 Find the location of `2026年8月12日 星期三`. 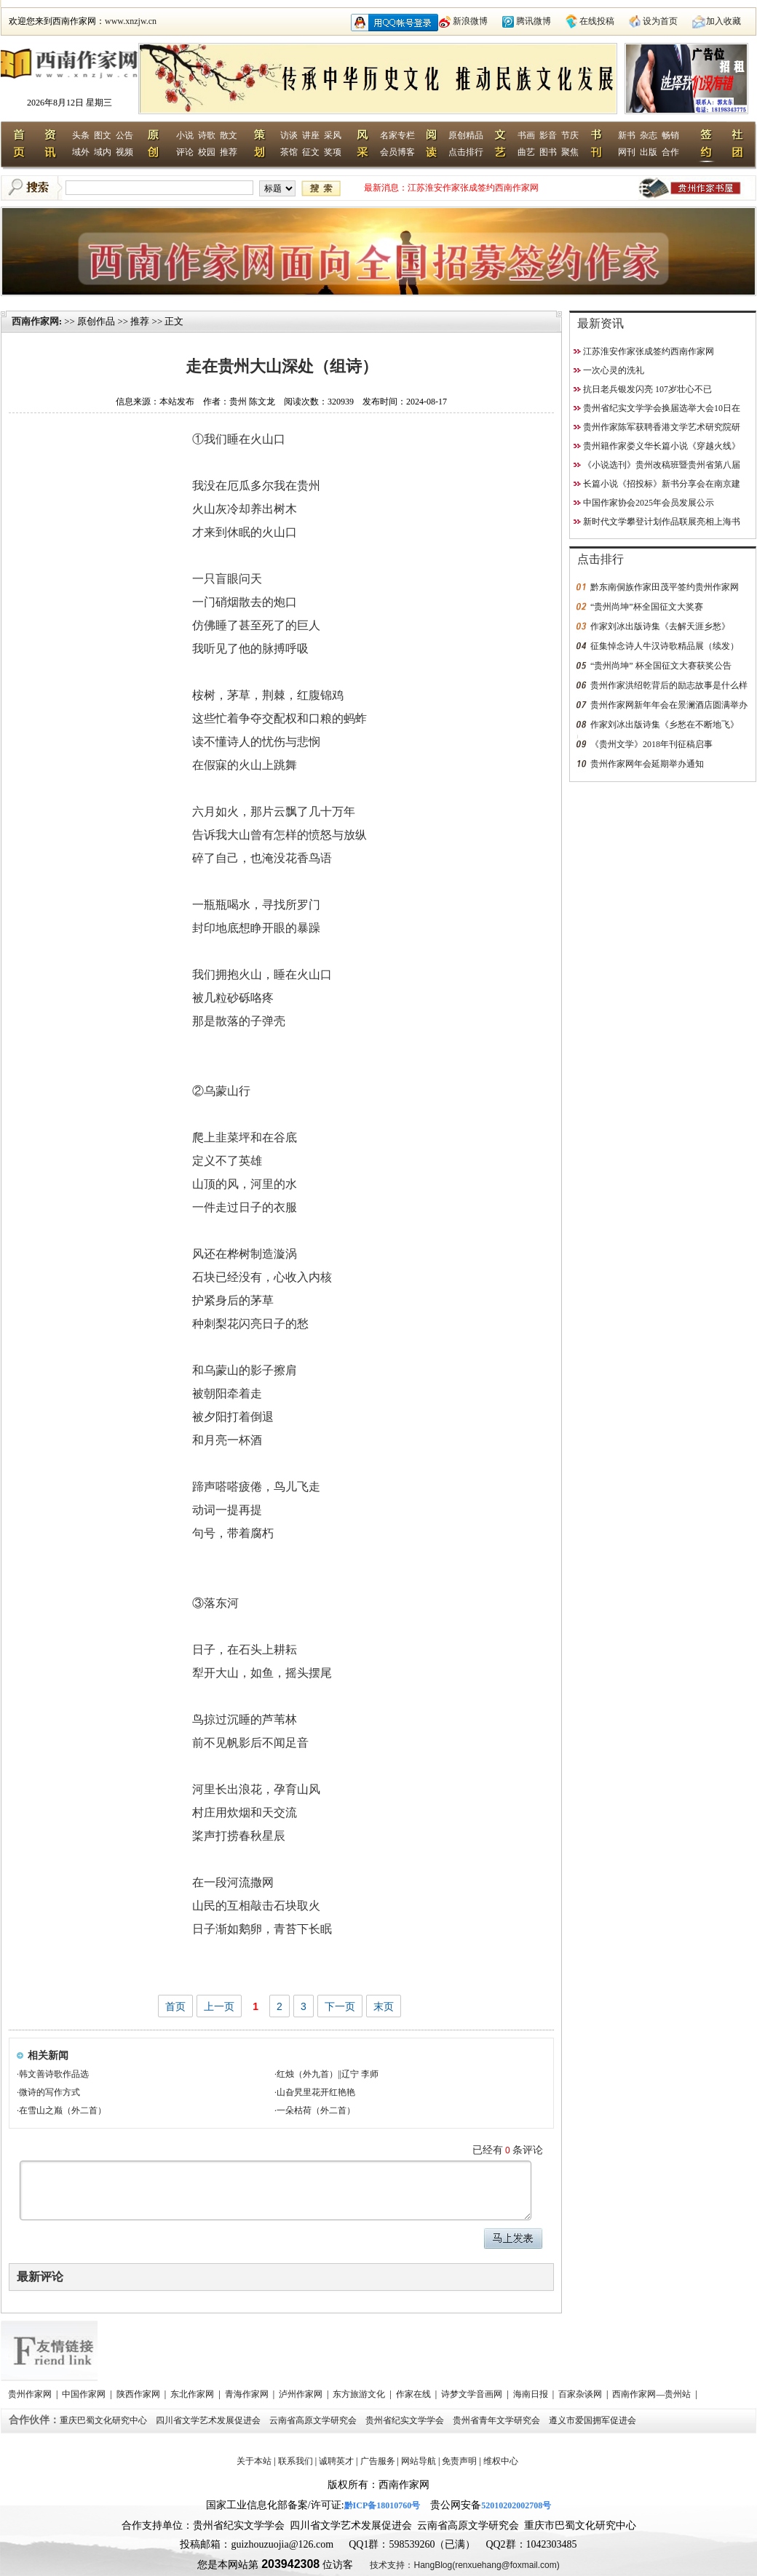

2026年8月12日 星期三 is located at coordinates (69, 102).